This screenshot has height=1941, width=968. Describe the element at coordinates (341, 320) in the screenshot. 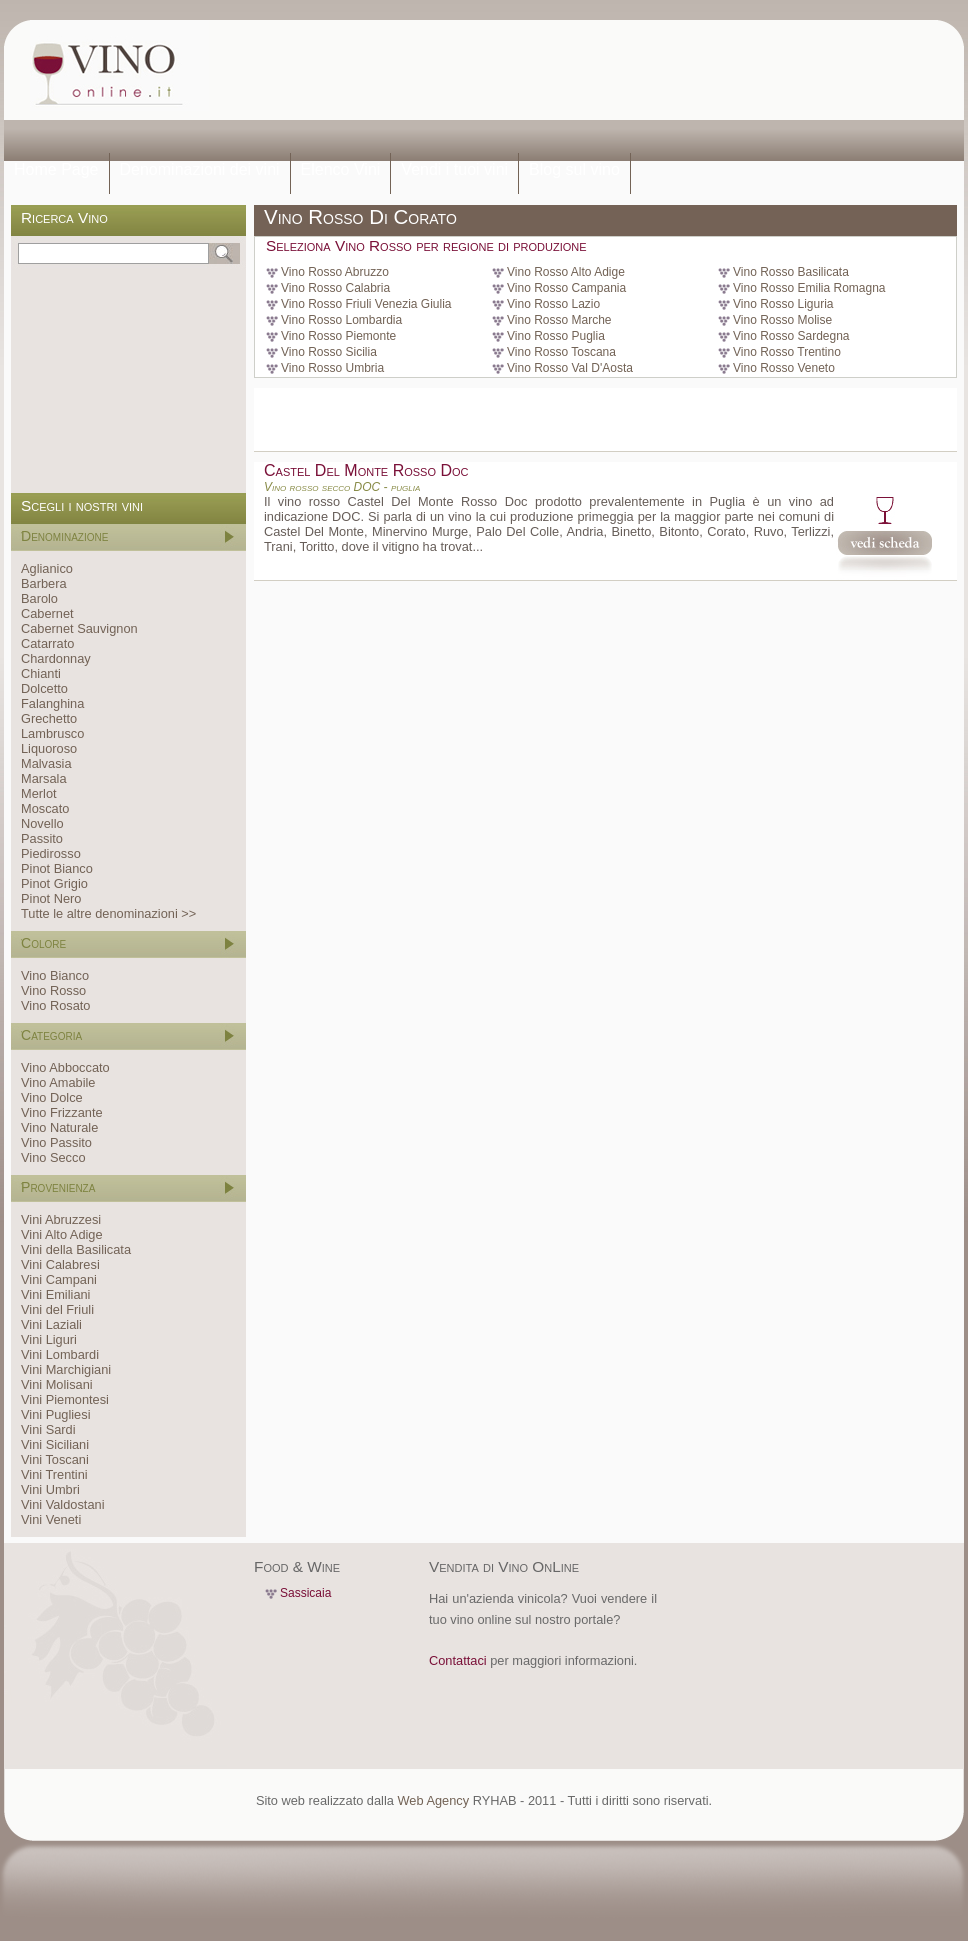

I see `Vino Rosso Lombardia` at that location.